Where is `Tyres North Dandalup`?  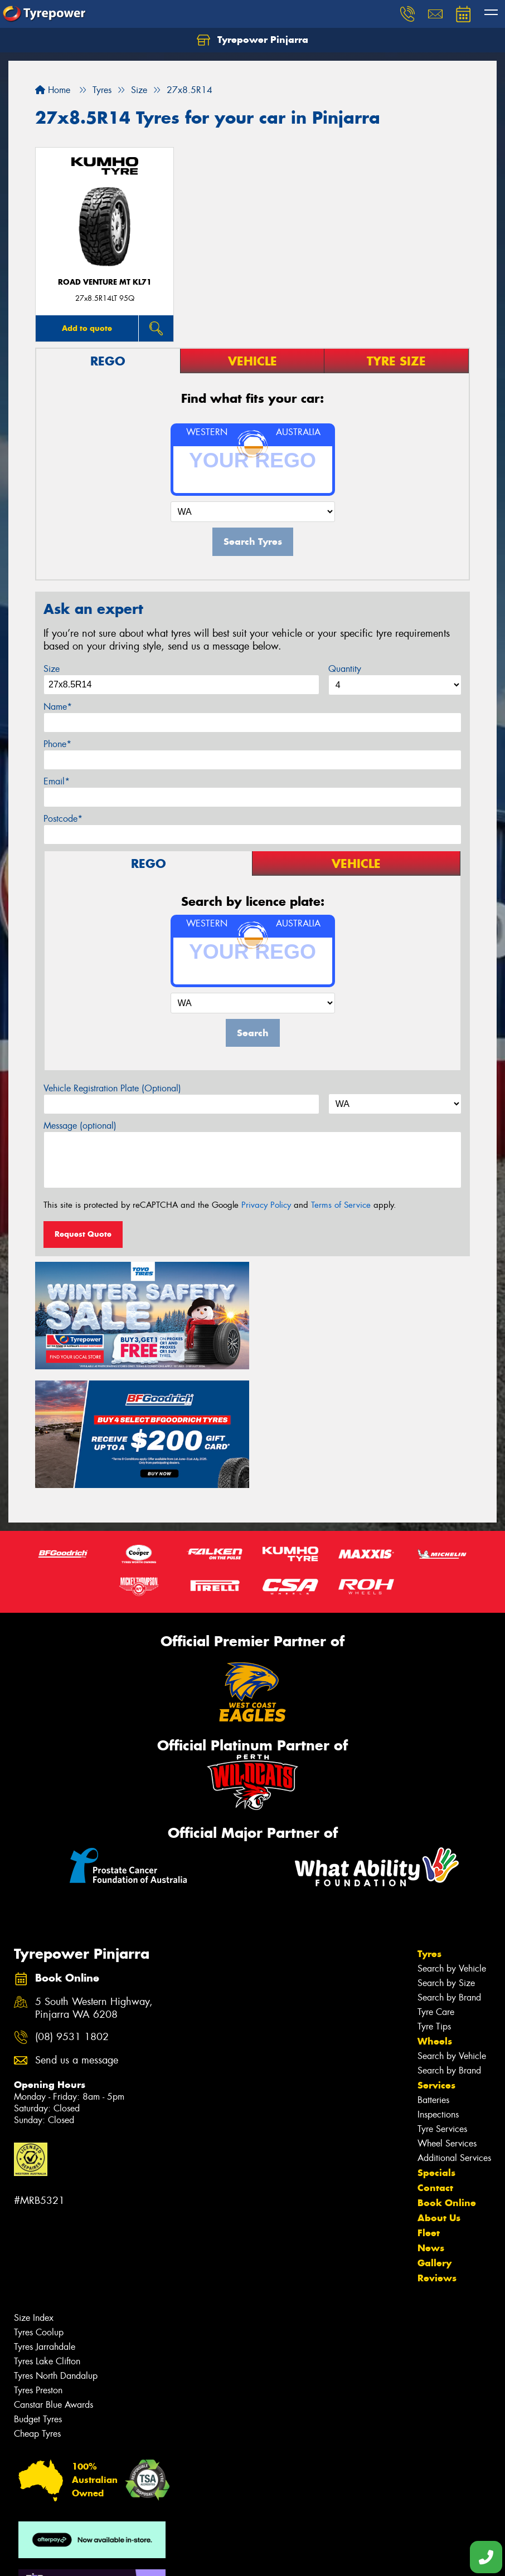 Tyres North Dandalup is located at coordinates (56, 2256).